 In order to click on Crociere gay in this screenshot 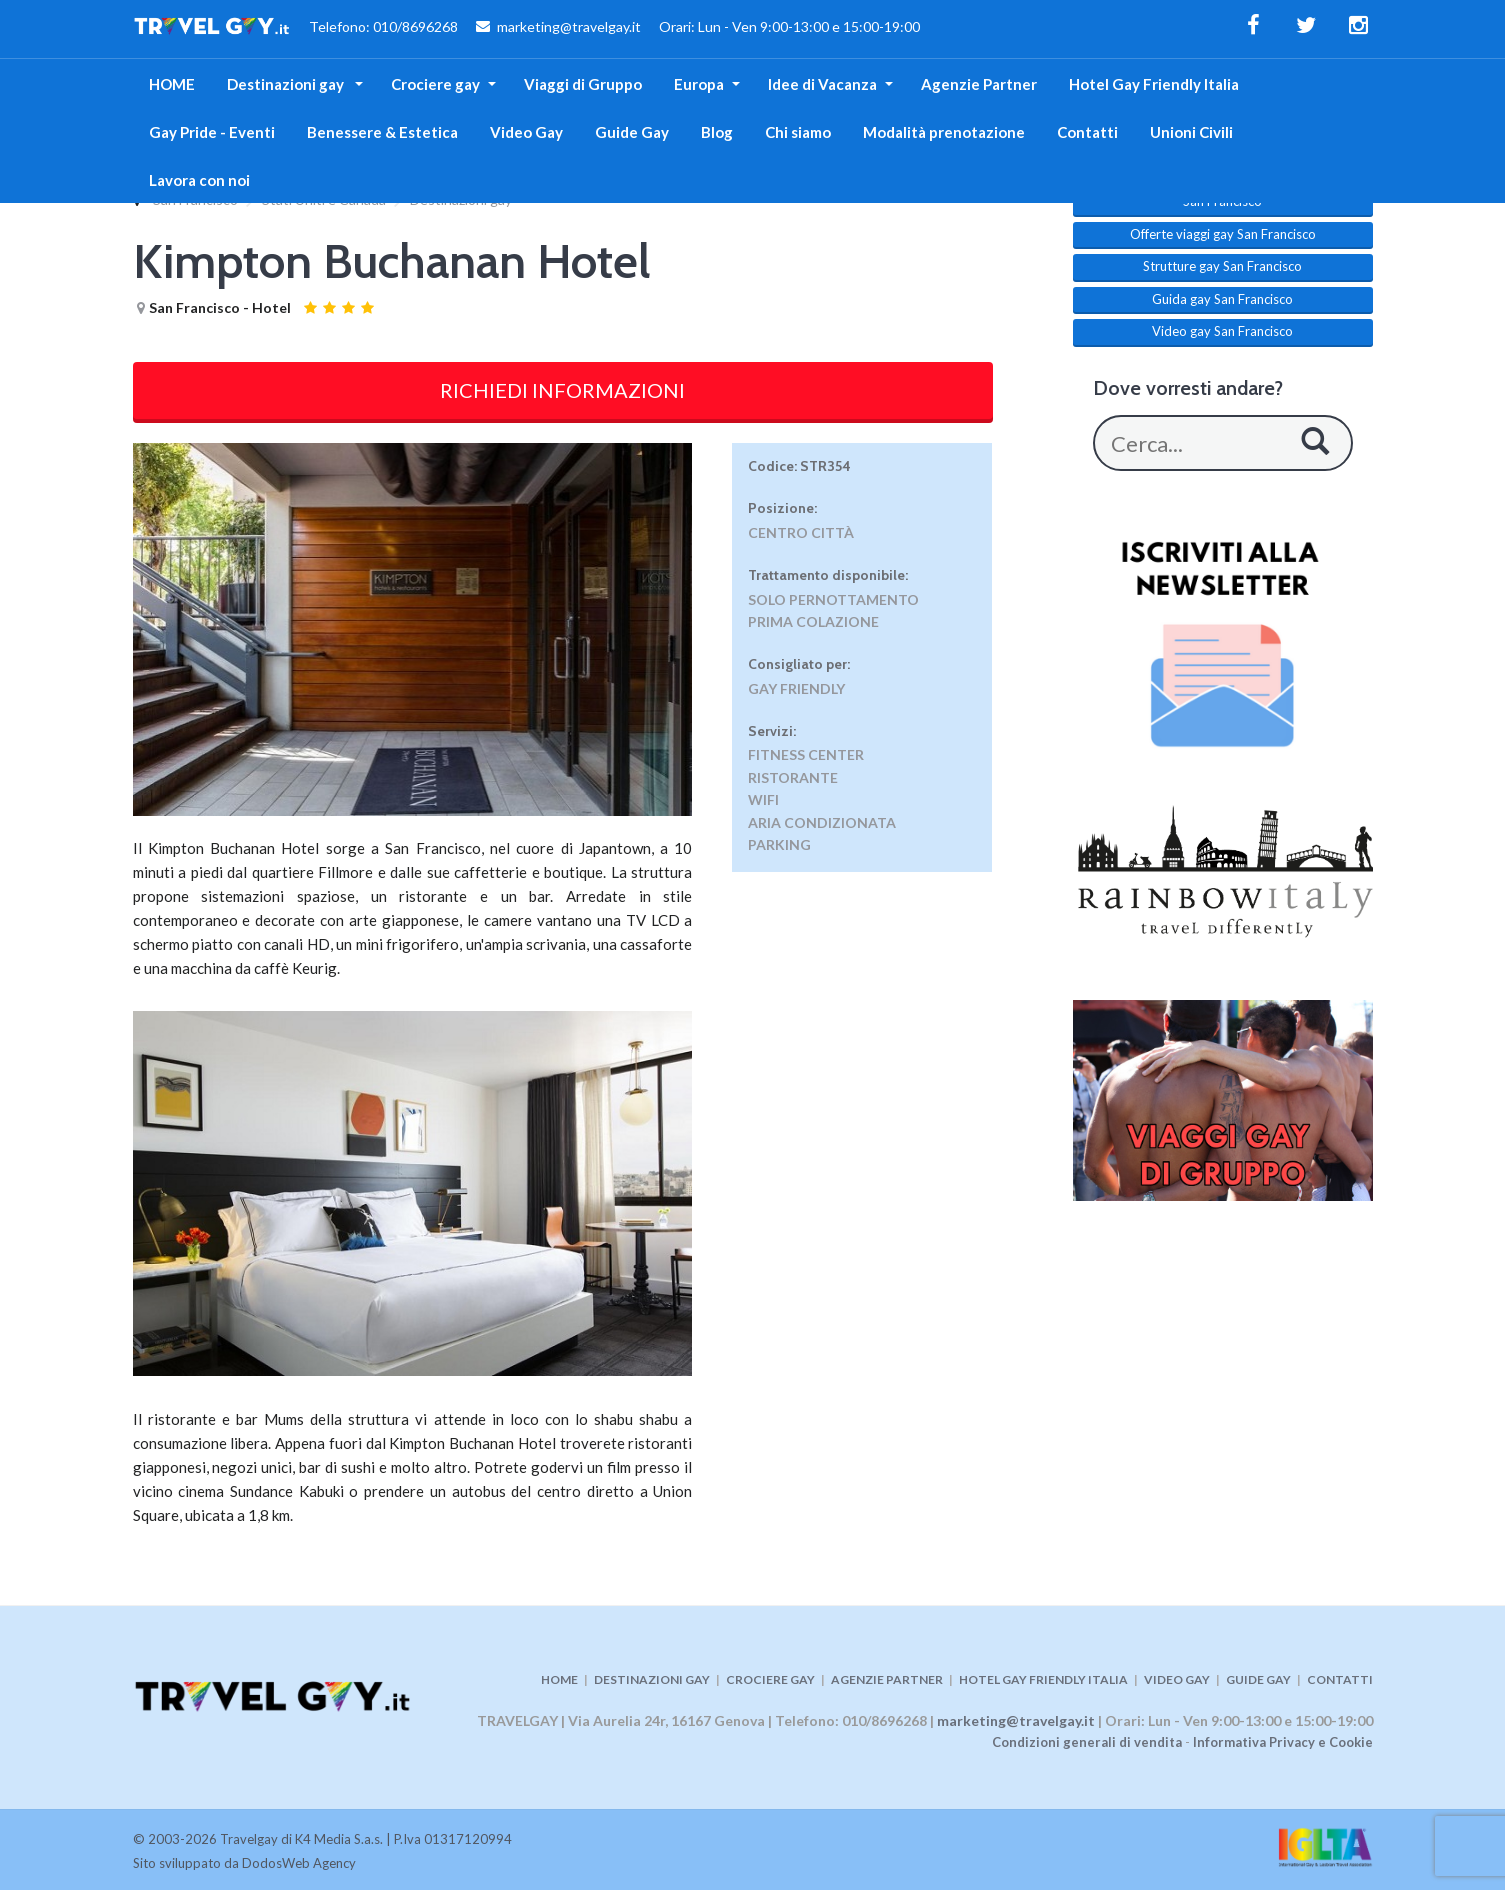, I will do `click(435, 84)`.